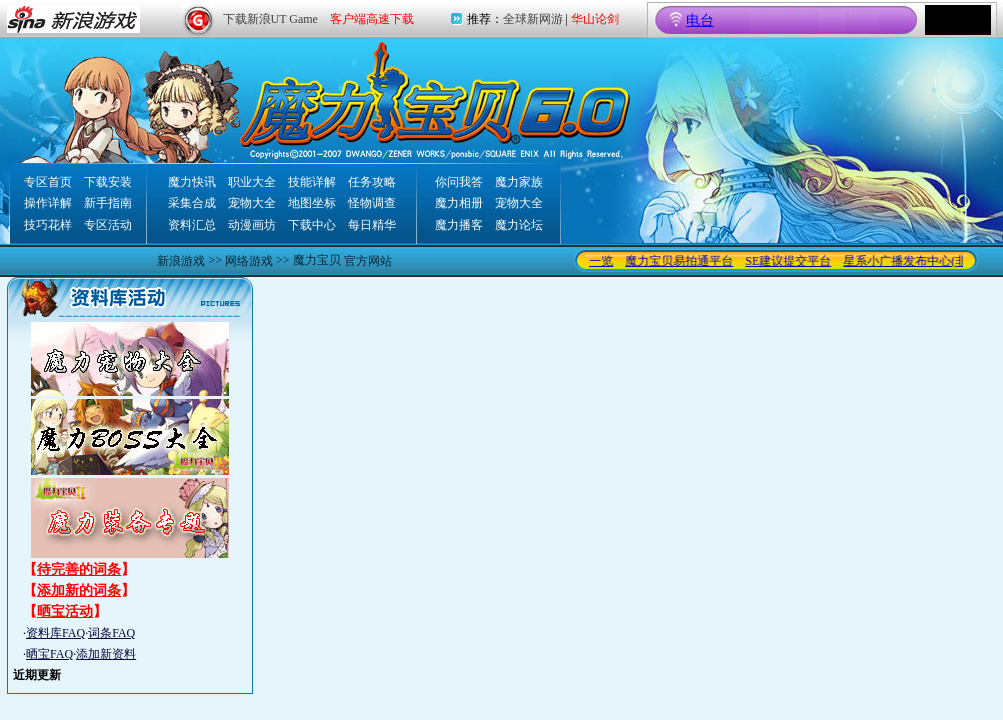 The height and width of the screenshot is (720, 1003). Describe the element at coordinates (108, 225) in the screenshot. I see `专区活动` at that location.